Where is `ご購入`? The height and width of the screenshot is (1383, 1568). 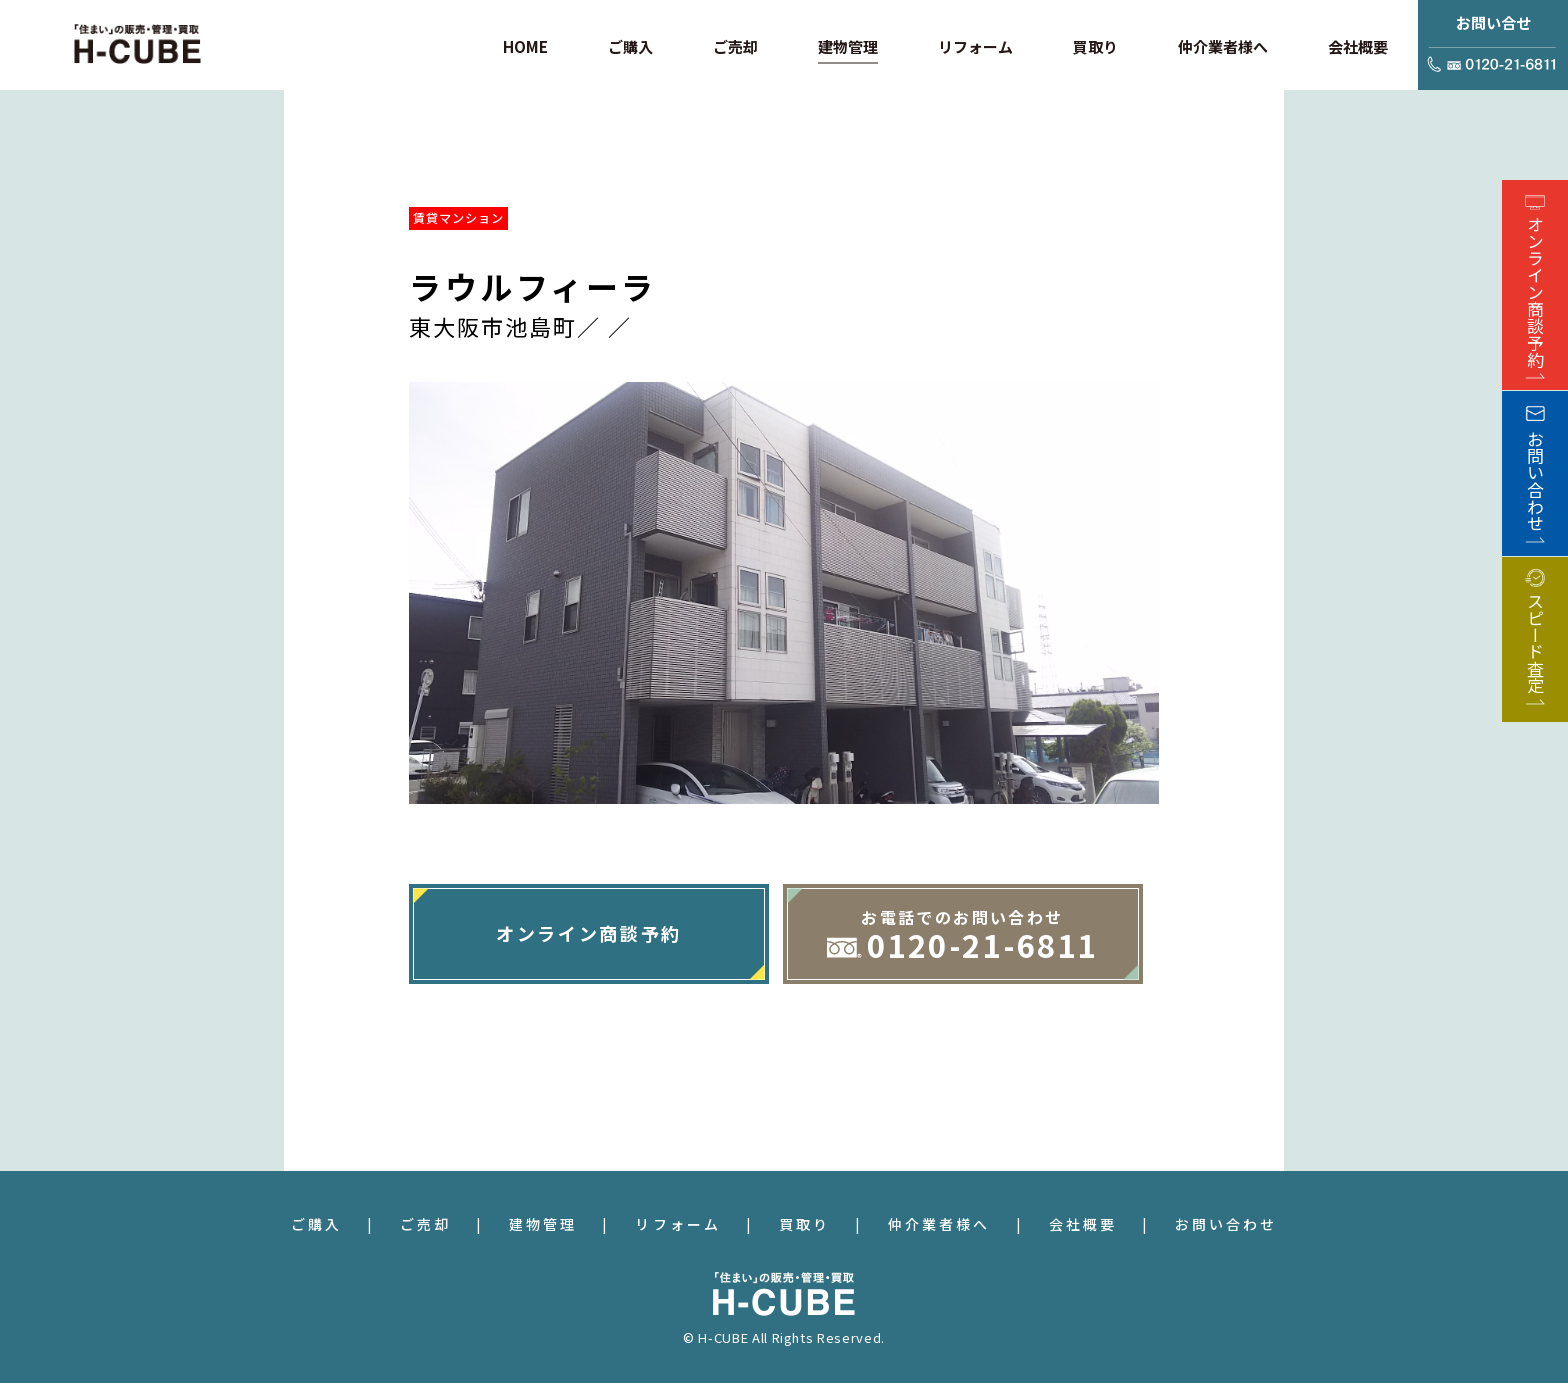
ご購入 is located at coordinates (316, 1224).